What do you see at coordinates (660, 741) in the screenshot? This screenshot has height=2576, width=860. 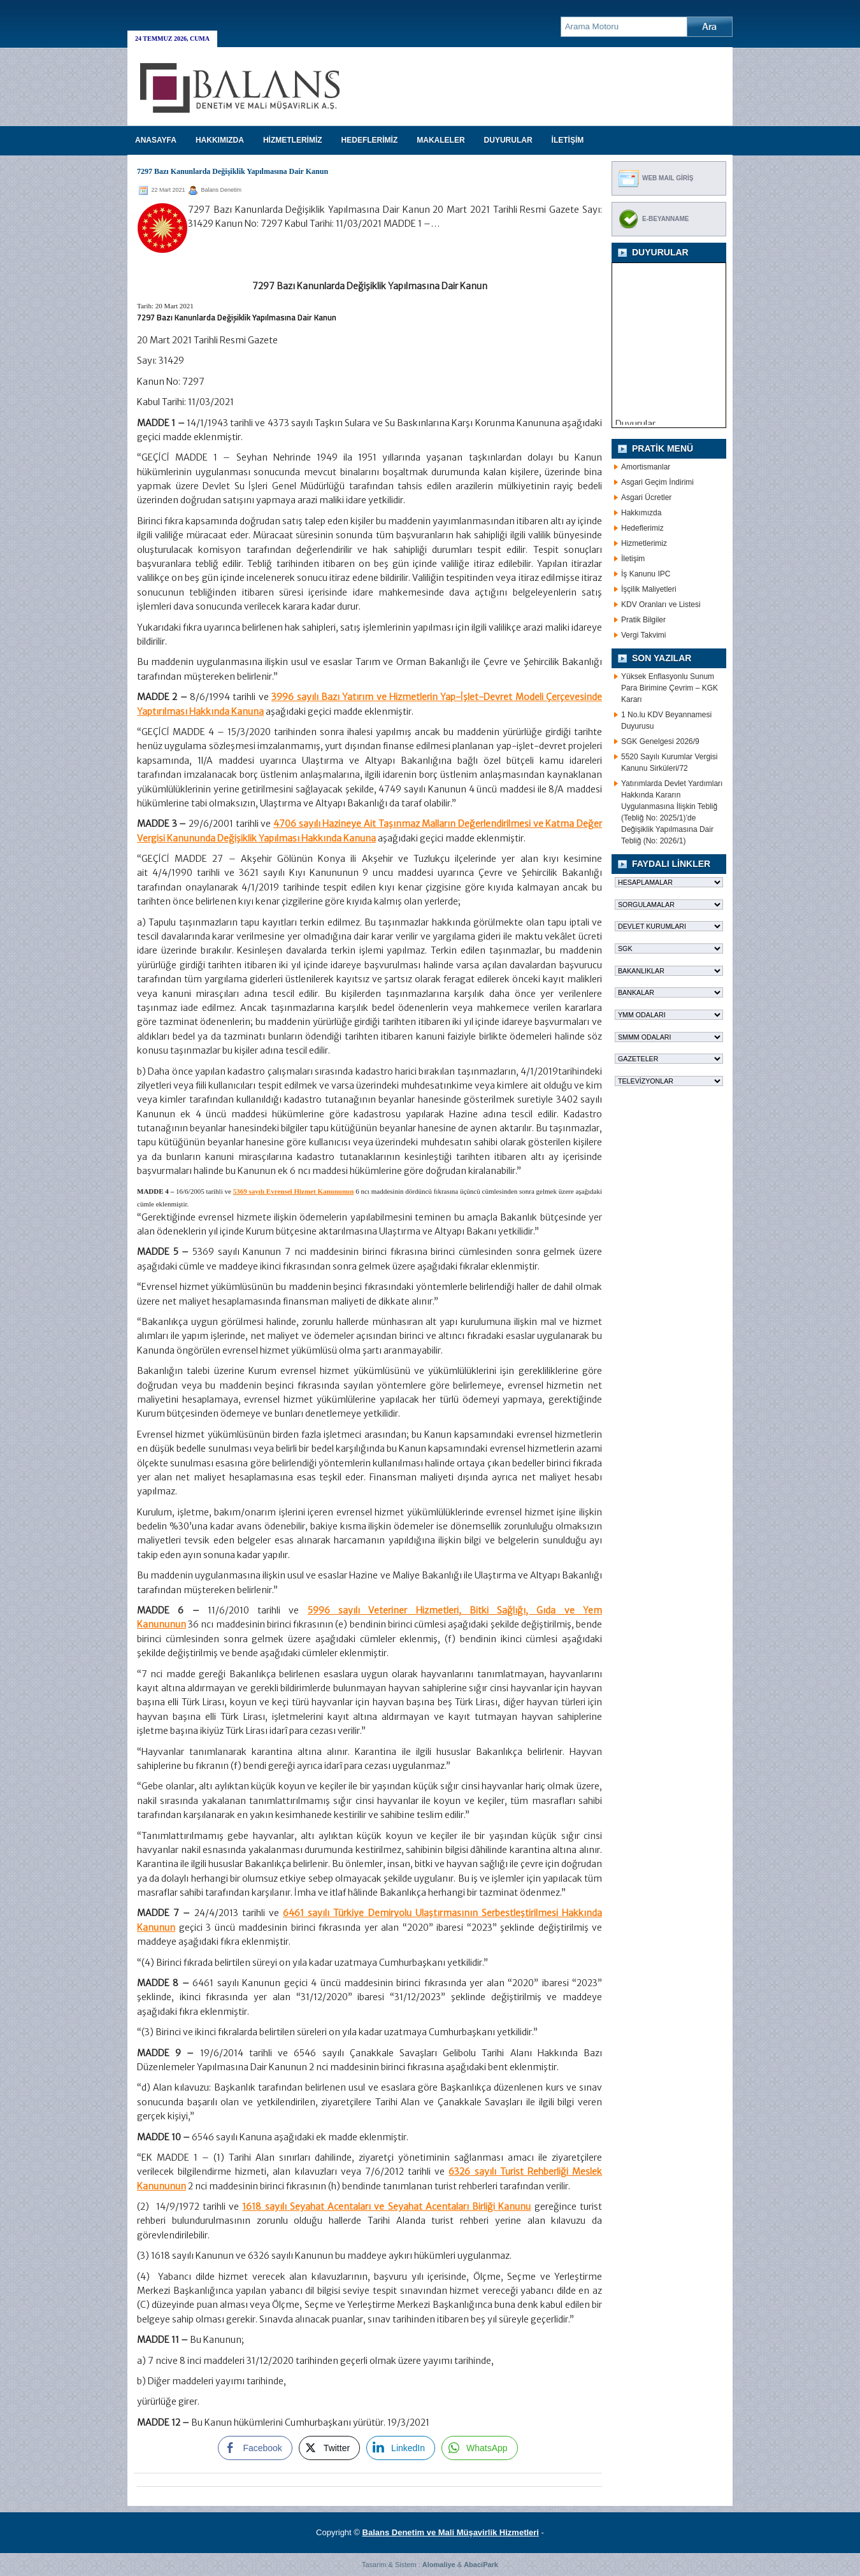 I see `SGK Genelgesi 2026/9` at bounding box center [660, 741].